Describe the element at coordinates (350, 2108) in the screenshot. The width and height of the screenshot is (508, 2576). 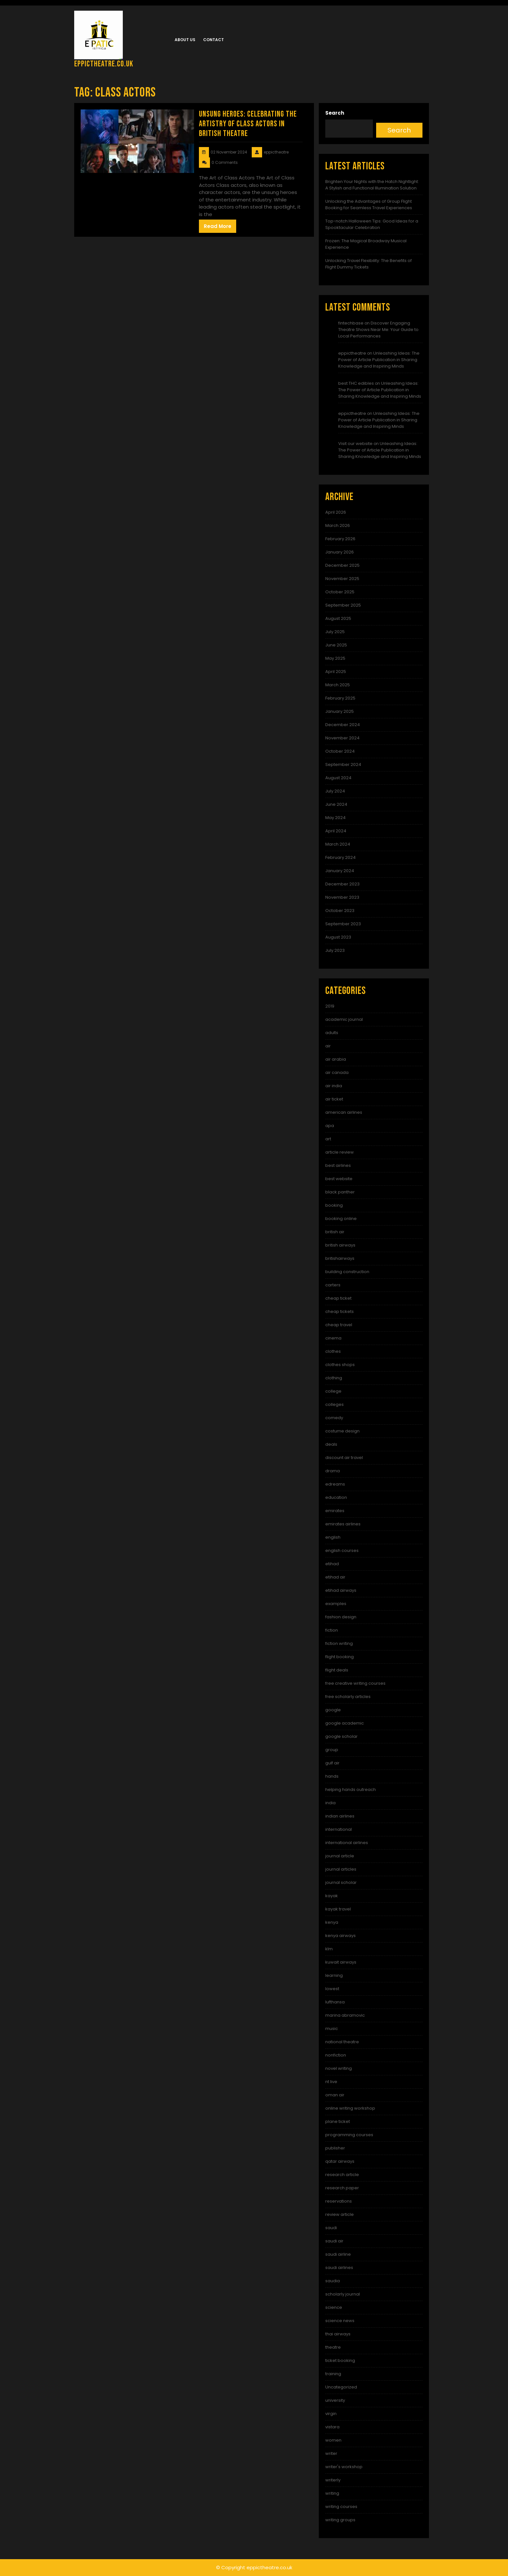
I see `online writing workshop` at that location.